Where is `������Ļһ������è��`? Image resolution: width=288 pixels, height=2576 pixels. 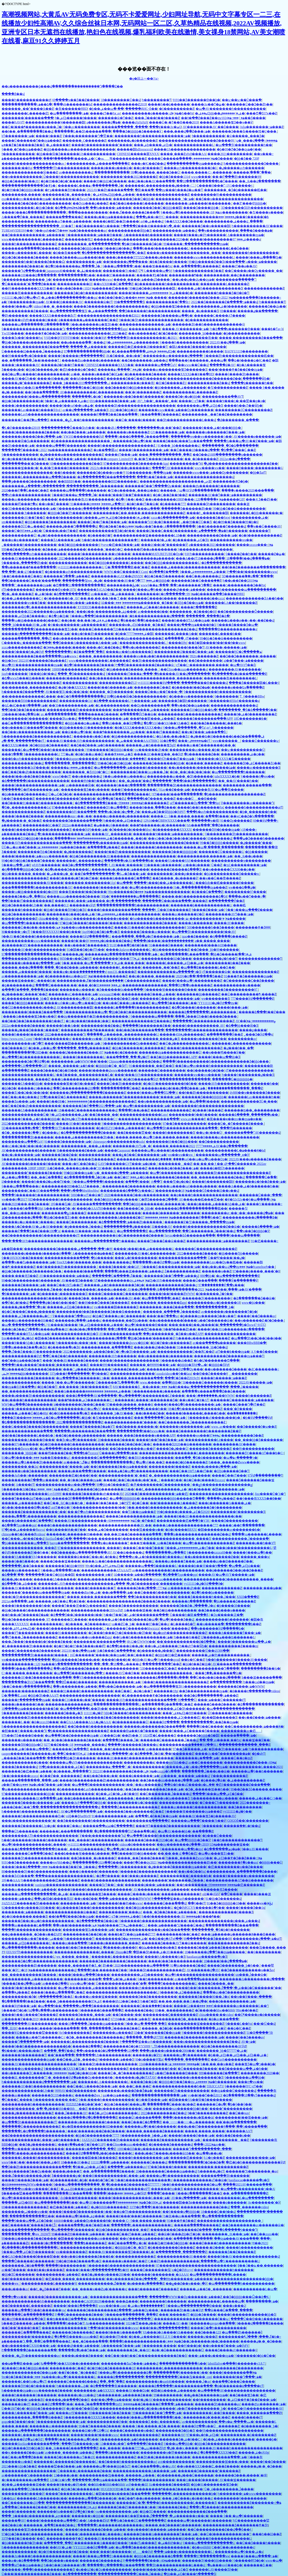 ������Ļһ������è�� is located at coordinates (42, 2498).